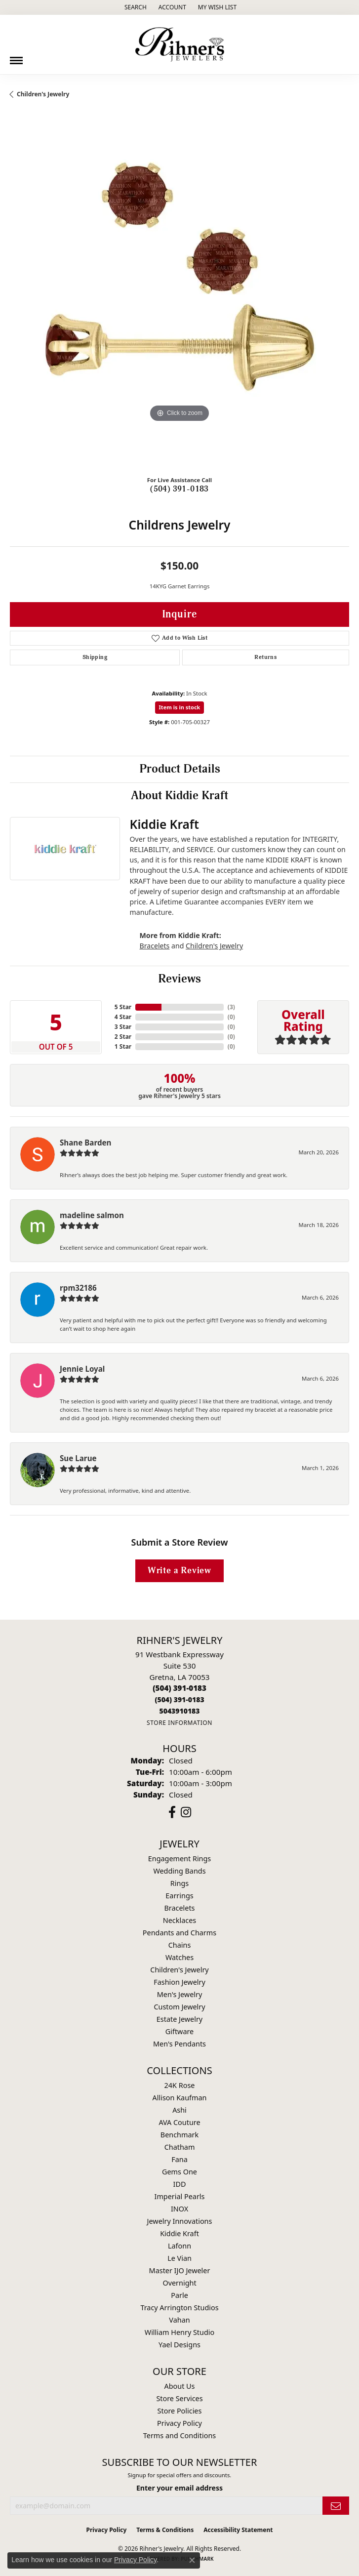 The width and height of the screenshot is (359, 2576). What do you see at coordinates (179, 2283) in the screenshot?
I see `Overnight [menuitem]` at bounding box center [179, 2283].